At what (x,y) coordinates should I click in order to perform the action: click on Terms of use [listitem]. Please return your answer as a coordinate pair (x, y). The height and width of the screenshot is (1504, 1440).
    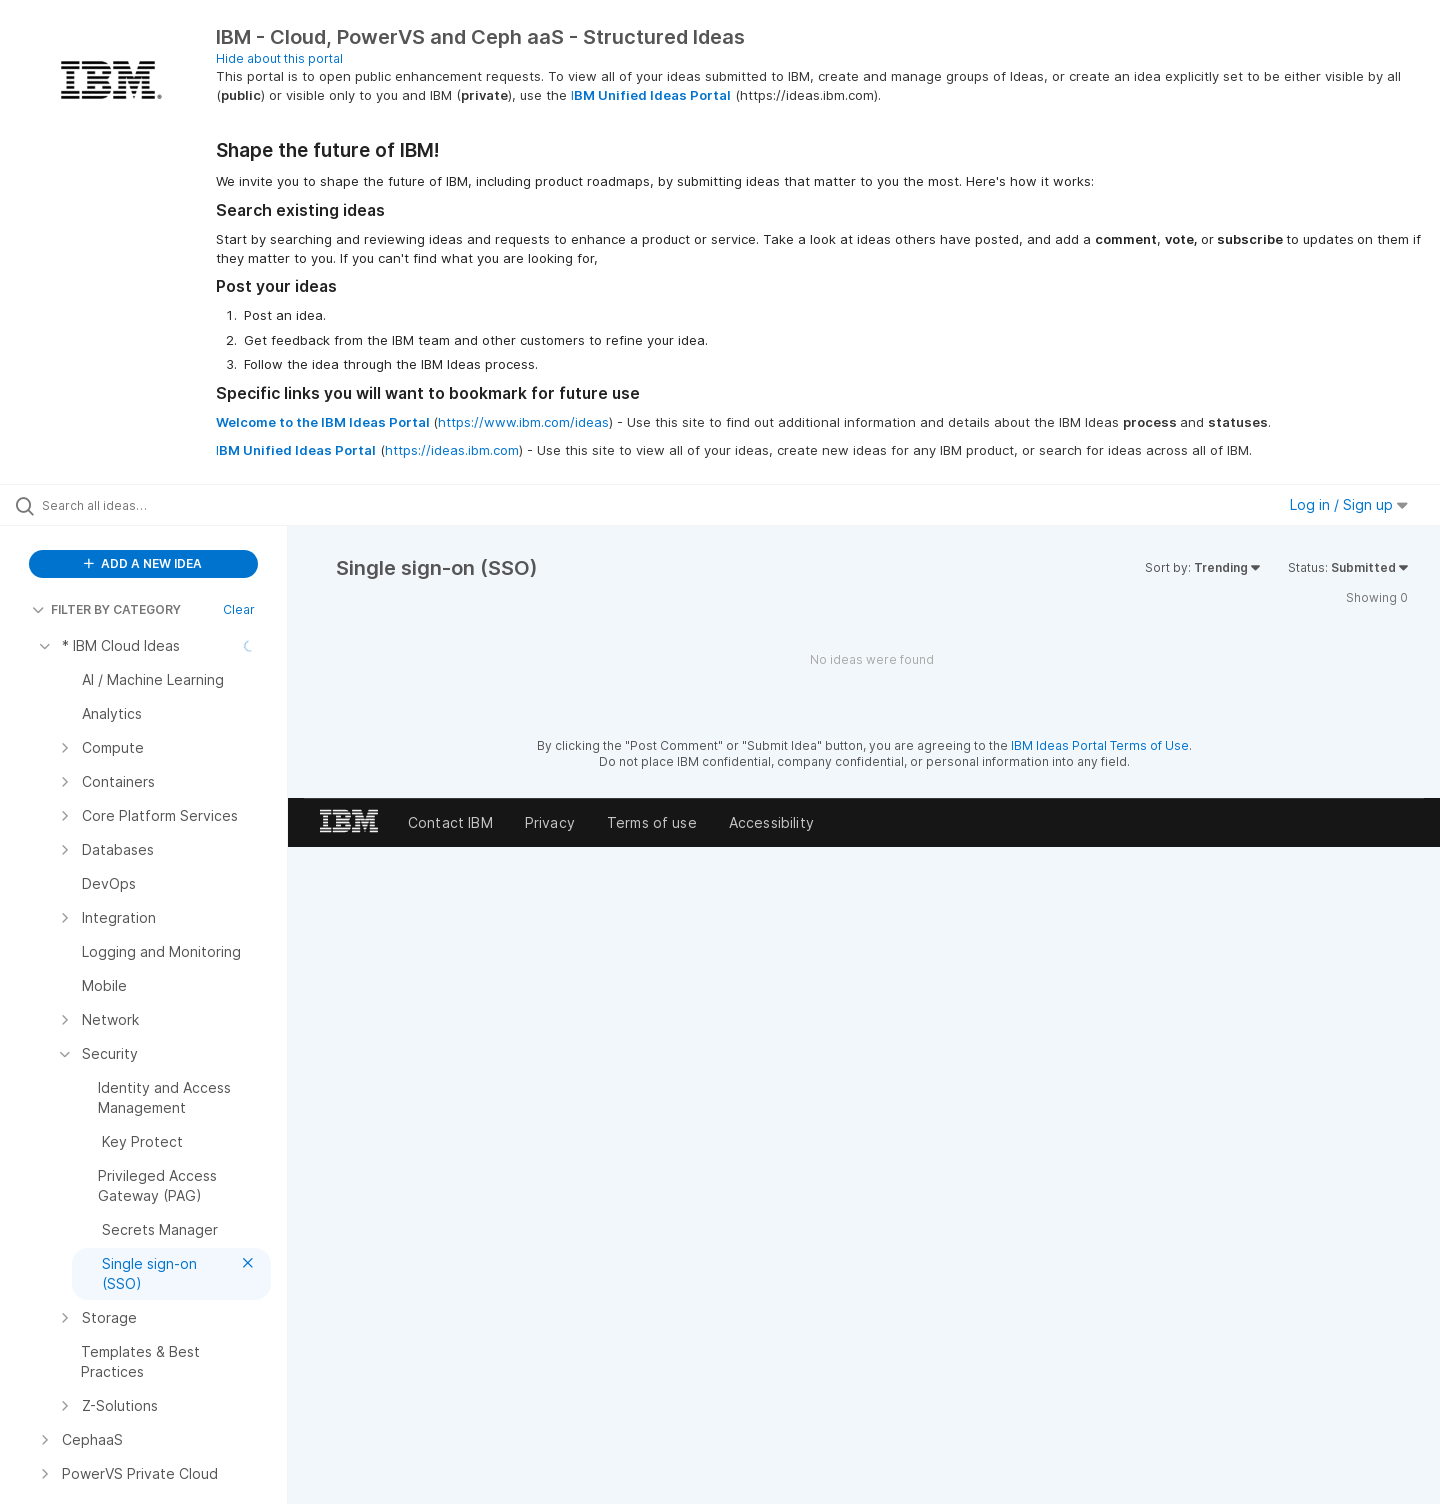
    Looking at the image, I should click on (652, 822).